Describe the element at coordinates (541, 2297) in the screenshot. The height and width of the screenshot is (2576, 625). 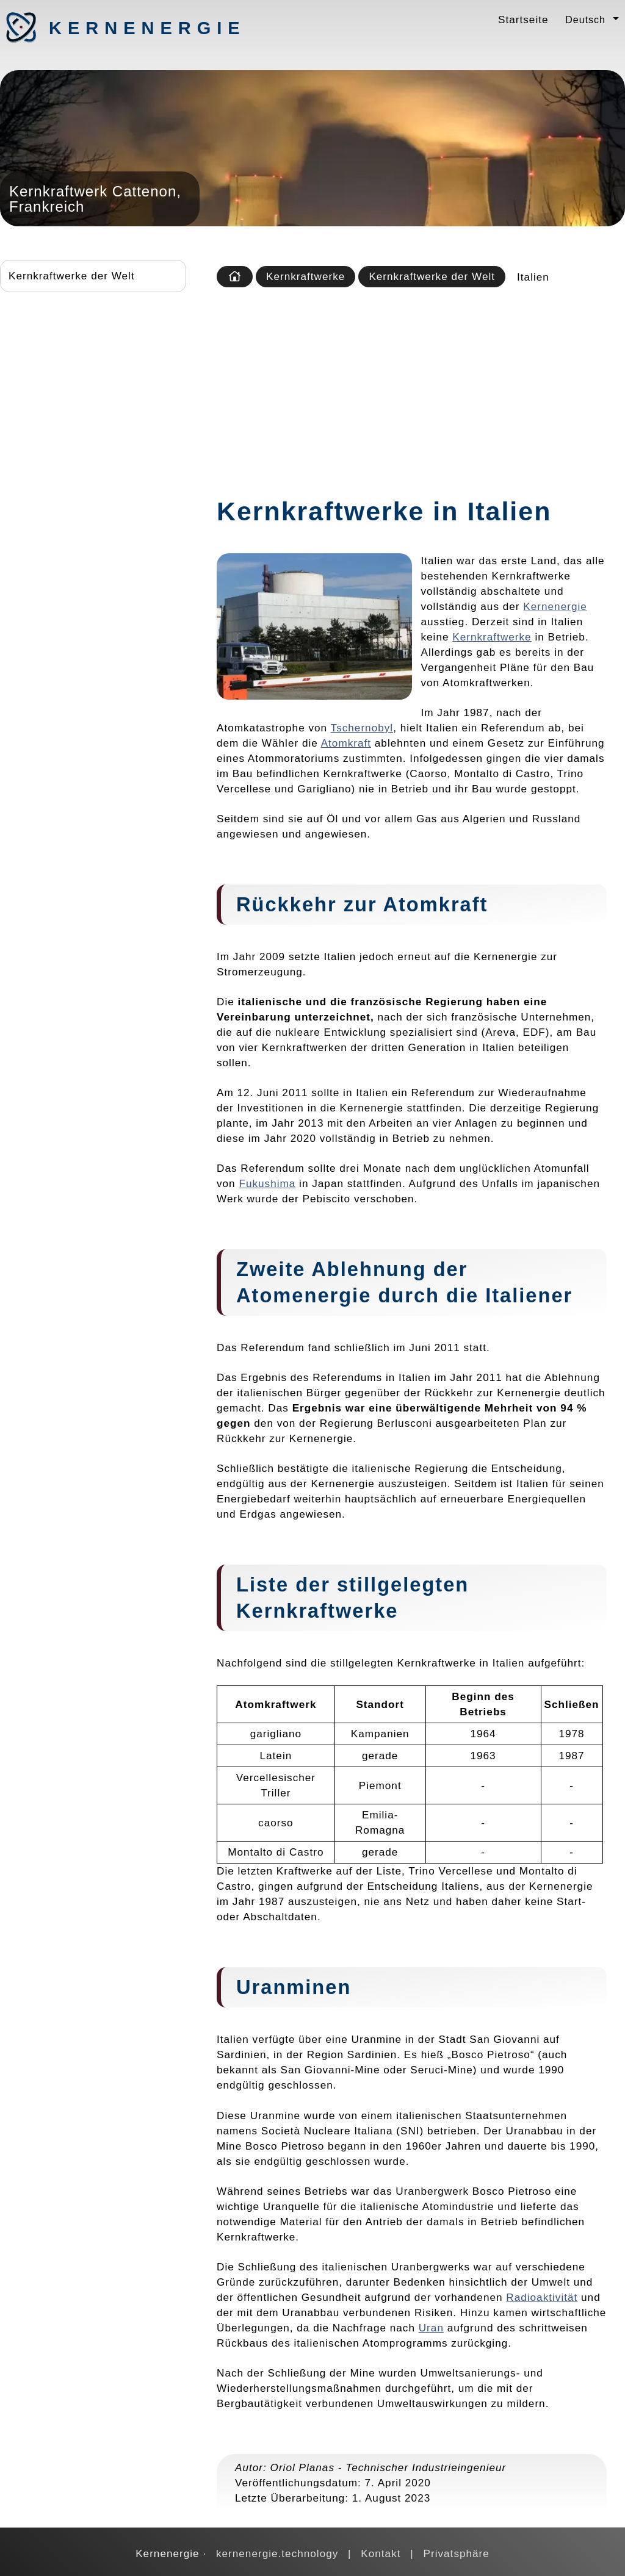
I see `Radioaktivität` at that location.